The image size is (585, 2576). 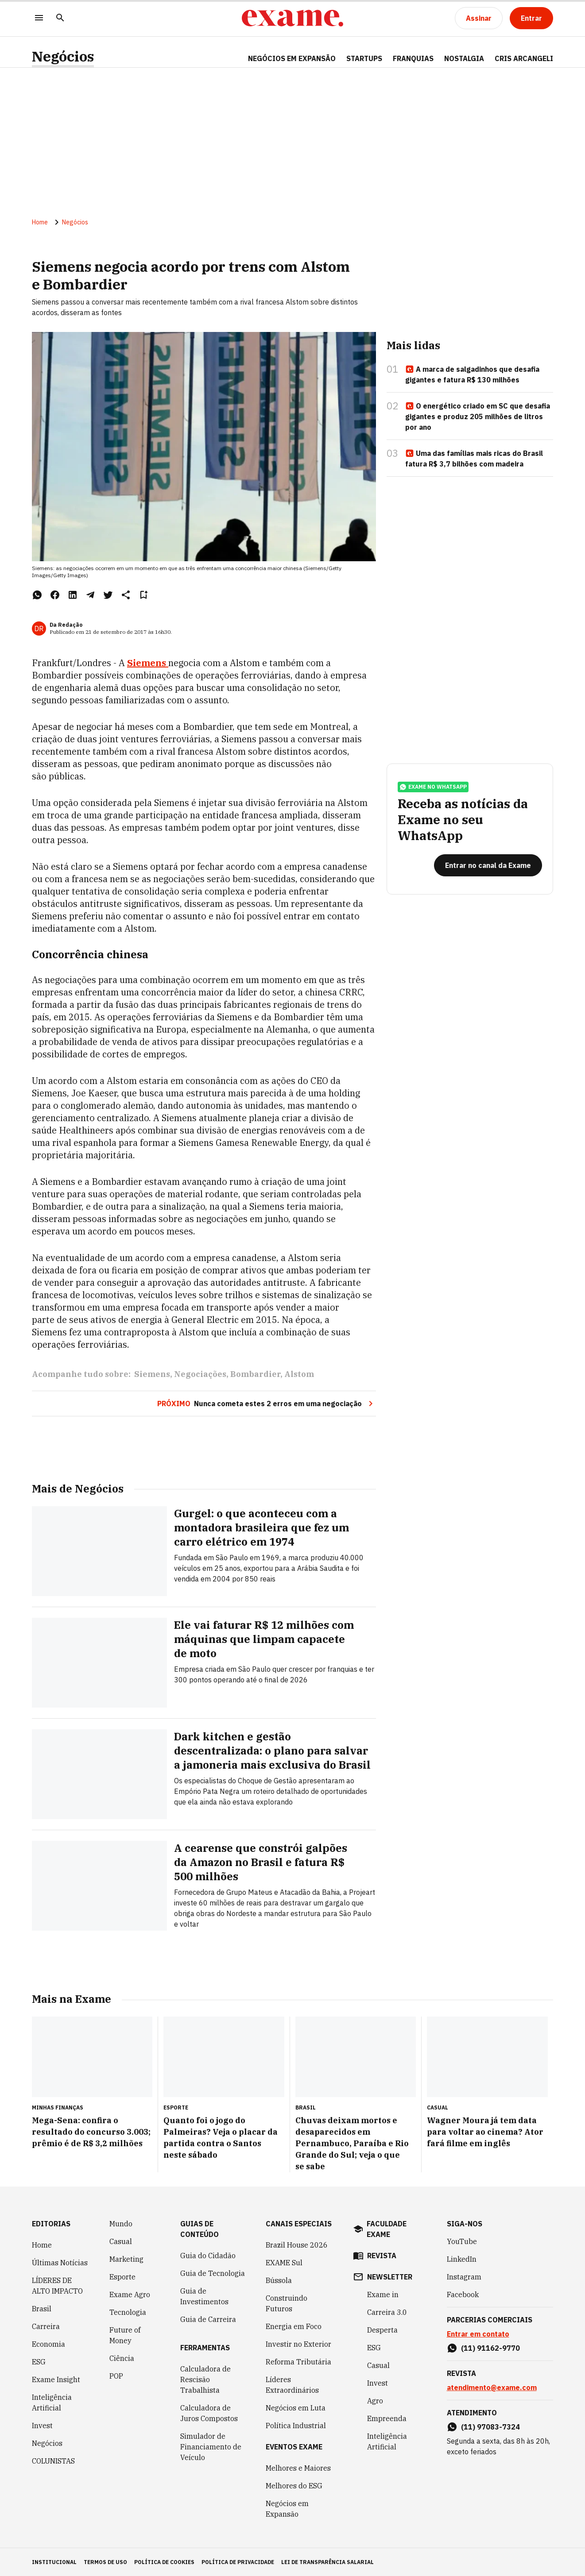 What do you see at coordinates (490, 2426) in the screenshot?
I see `(11) 97083-7324` at bounding box center [490, 2426].